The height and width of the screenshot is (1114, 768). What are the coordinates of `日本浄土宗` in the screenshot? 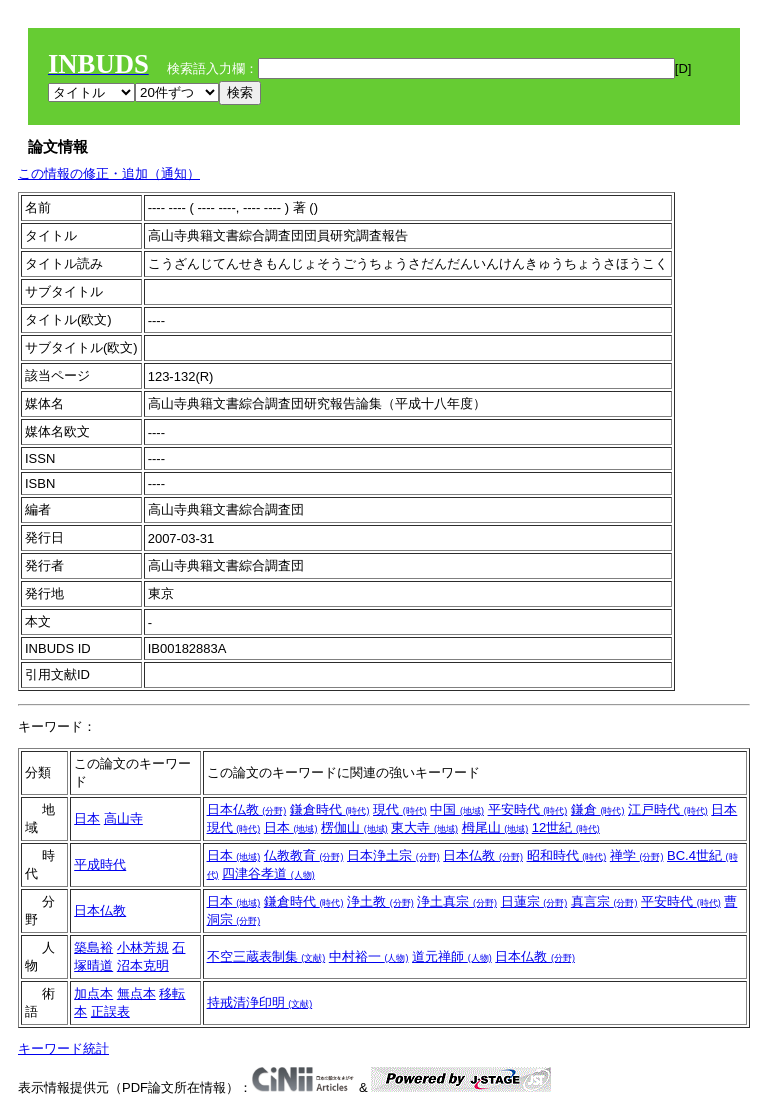 It's located at (393, 855).